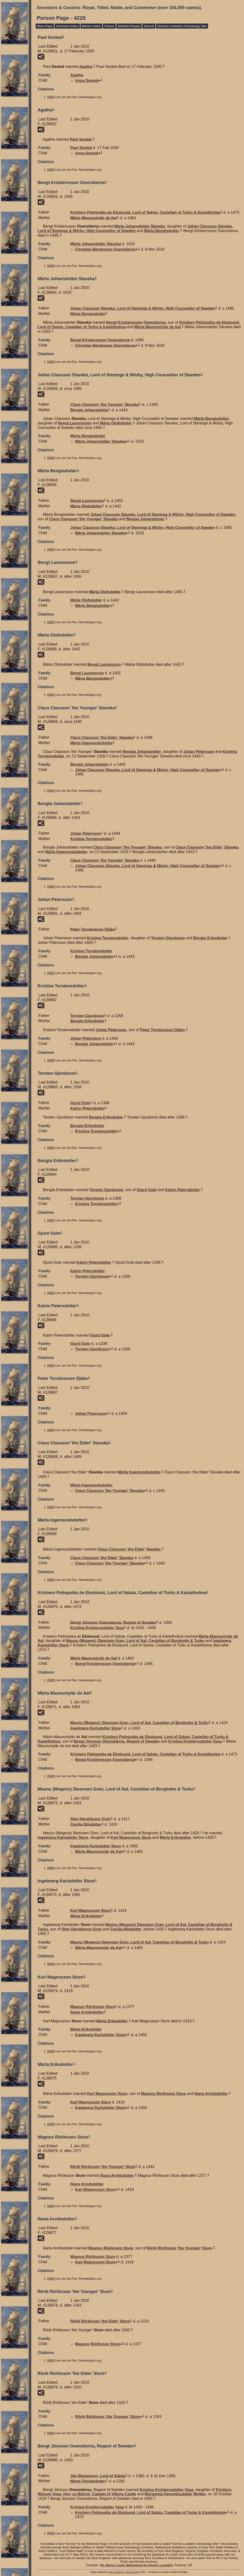  I want to click on Gjurd Gote, so click(80, 1103).